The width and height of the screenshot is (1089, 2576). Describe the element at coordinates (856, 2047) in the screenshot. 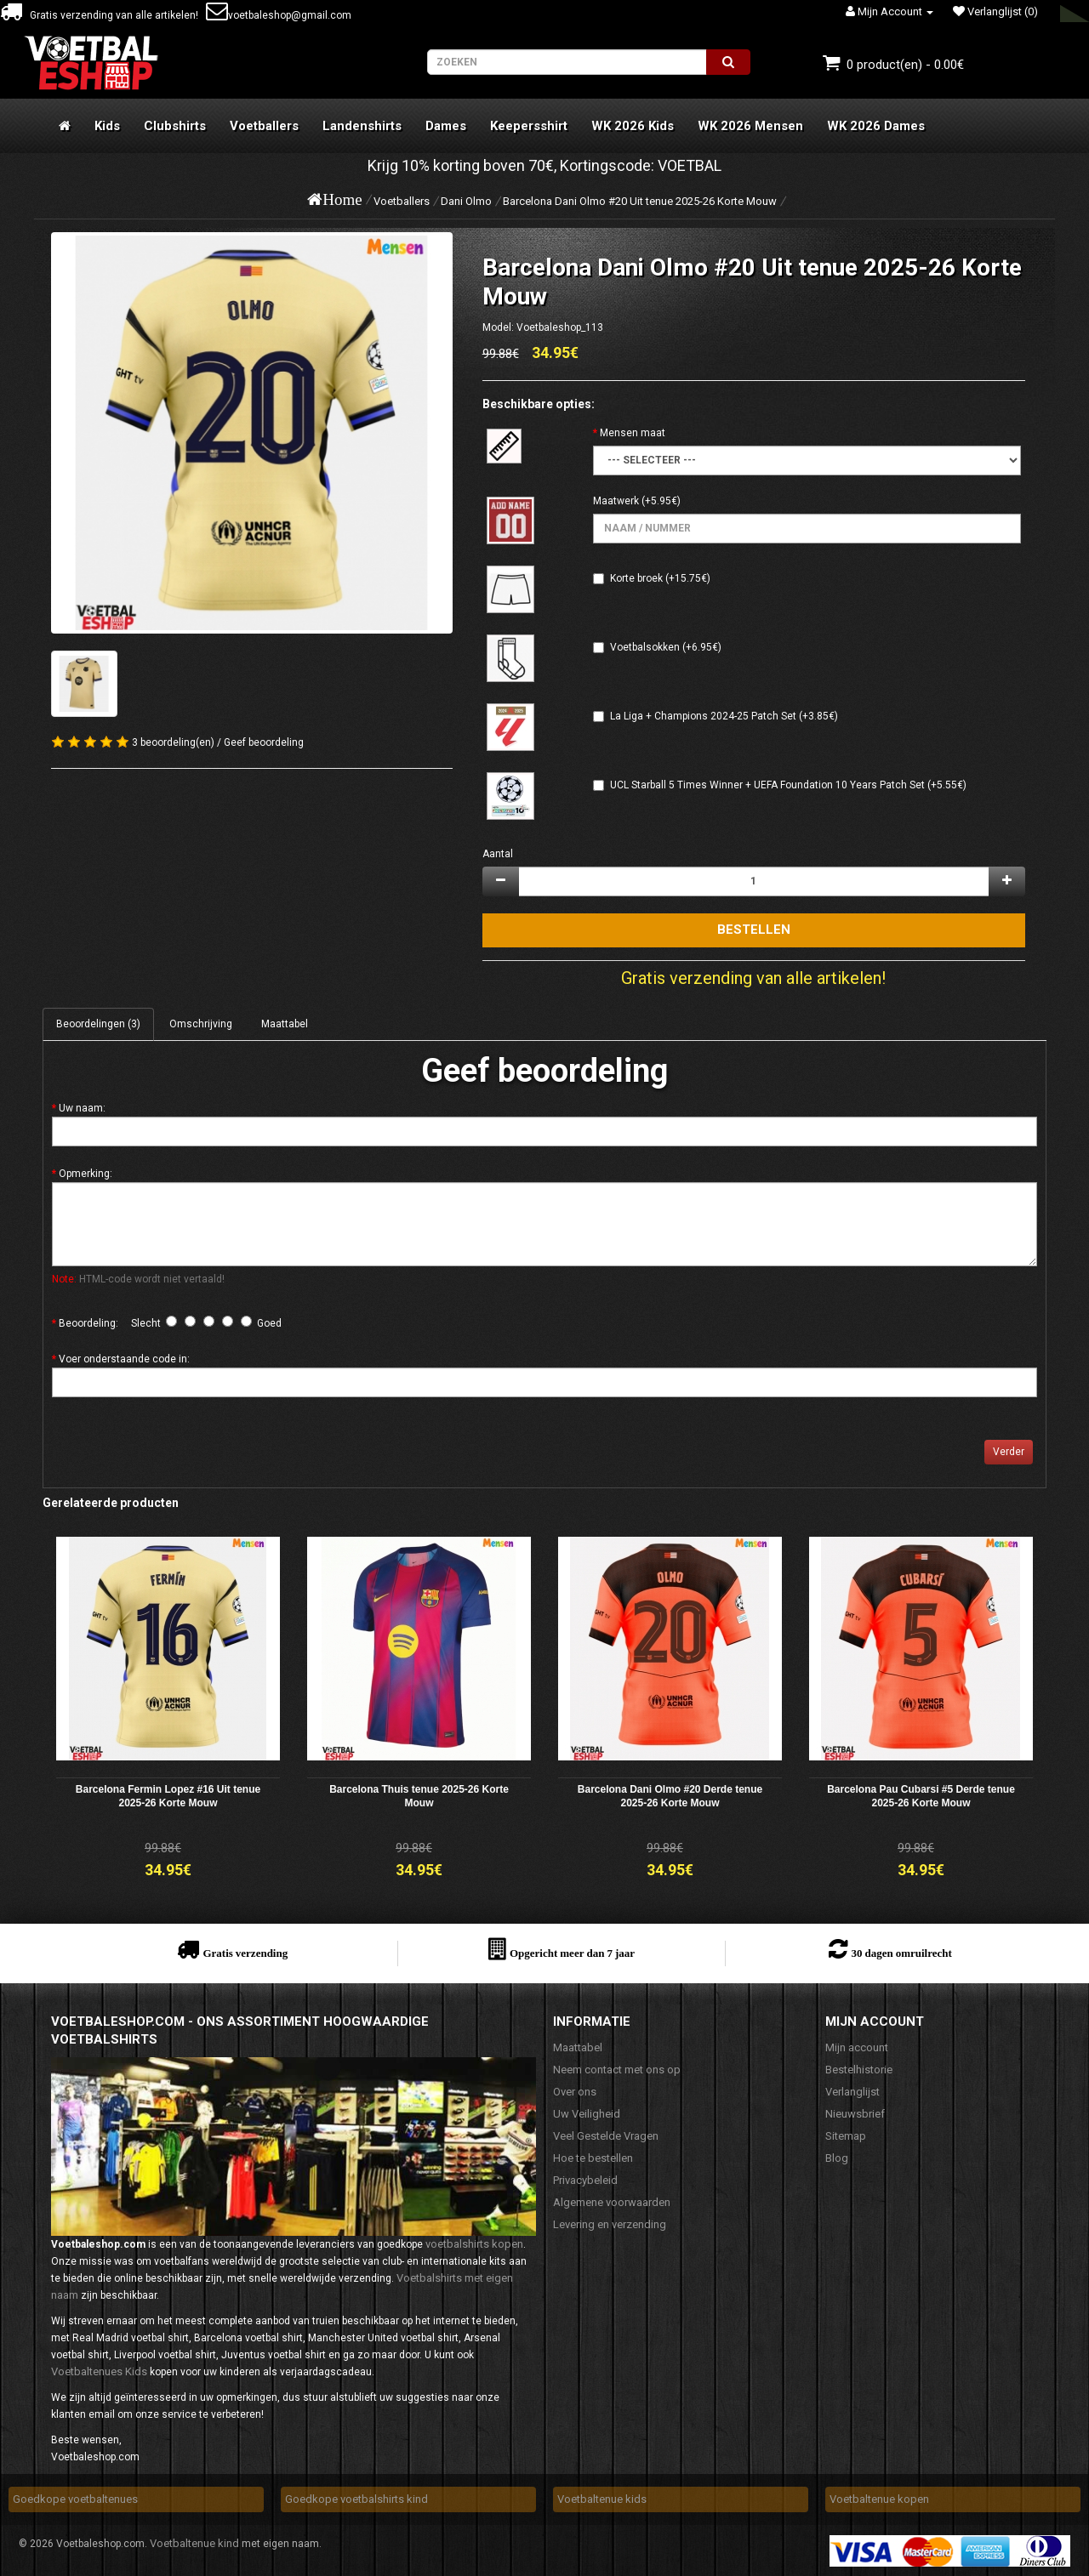

I see `Mijn account` at that location.